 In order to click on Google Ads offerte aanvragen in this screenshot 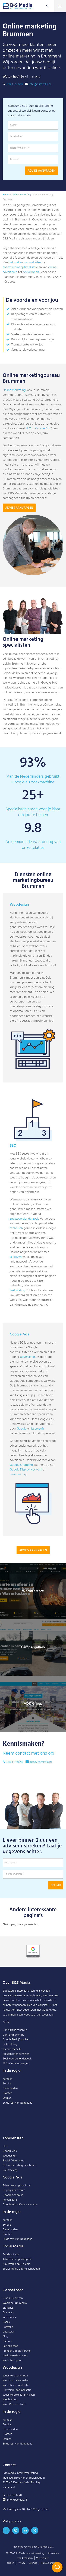, I will do `click(20, 2204)`.